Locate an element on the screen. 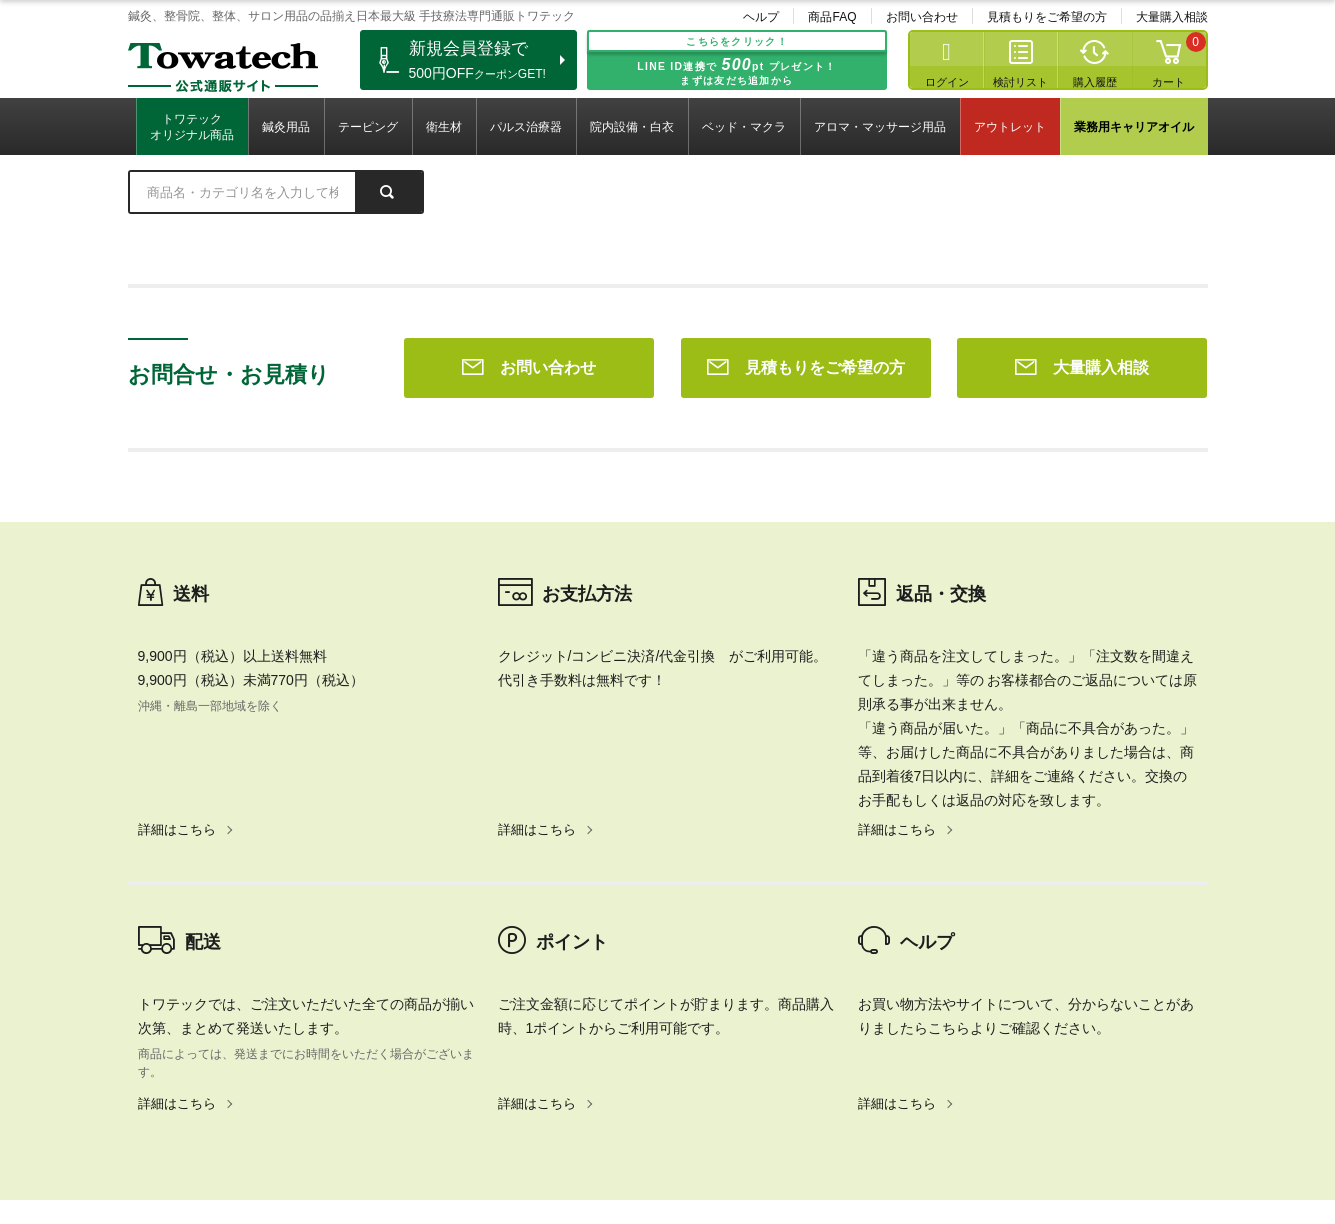 The width and height of the screenshot is (1335, 1224). アロマ・マッサージ用品 is located at coordinates (880, 127).